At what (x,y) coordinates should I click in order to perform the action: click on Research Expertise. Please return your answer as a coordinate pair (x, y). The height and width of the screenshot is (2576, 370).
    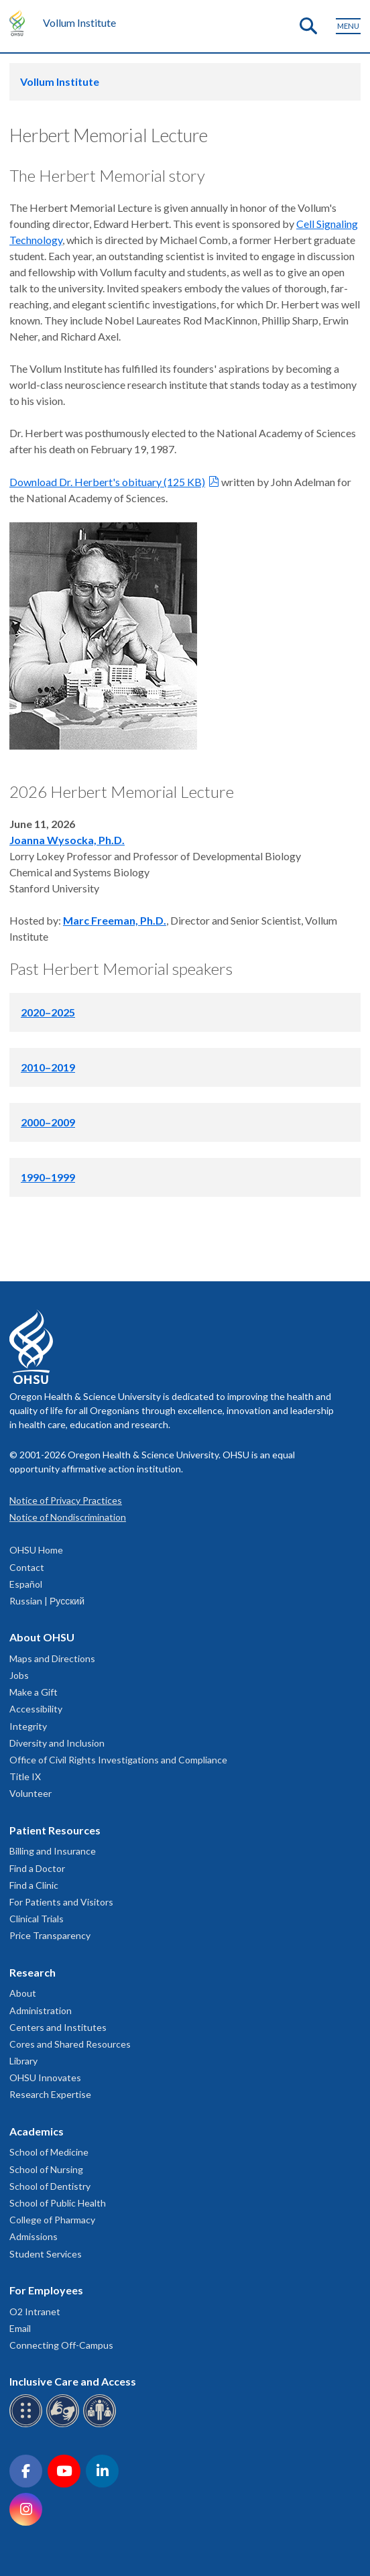
    Looking at the image, I should click on (50, 2094).